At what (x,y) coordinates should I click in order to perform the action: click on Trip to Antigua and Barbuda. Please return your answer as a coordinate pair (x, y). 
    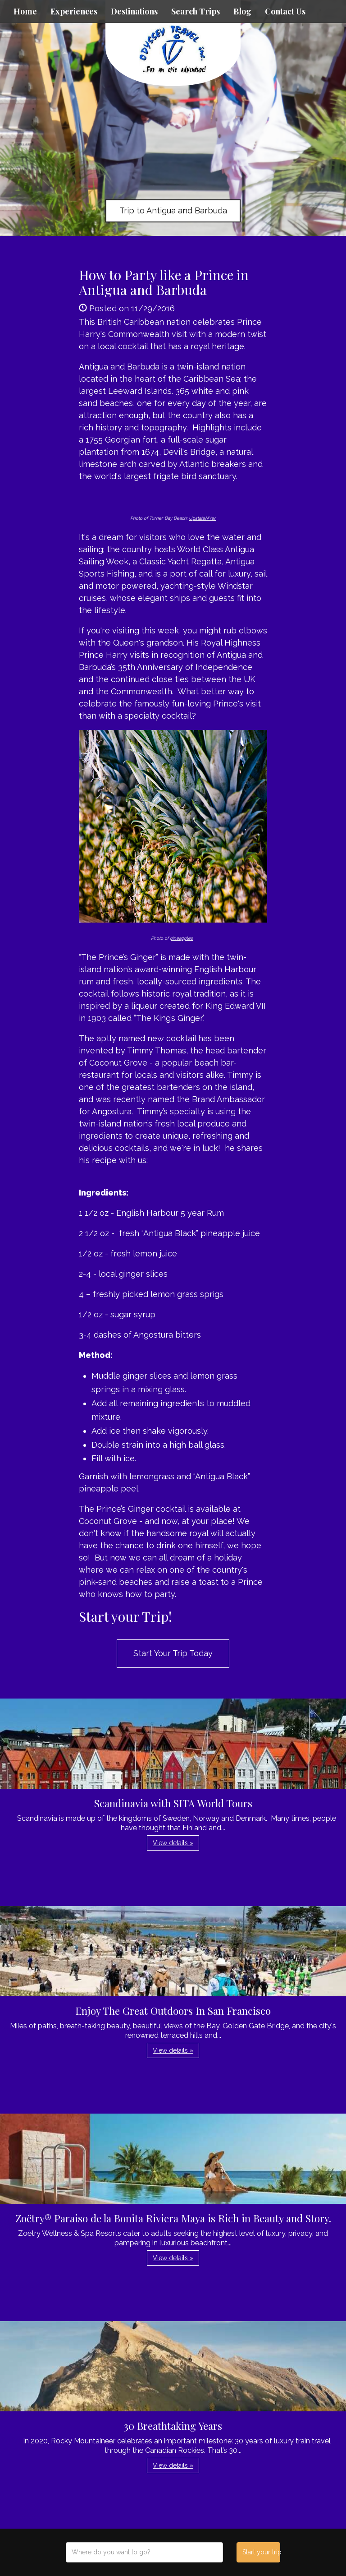
    Looking at the image, I should click on (173, 210).